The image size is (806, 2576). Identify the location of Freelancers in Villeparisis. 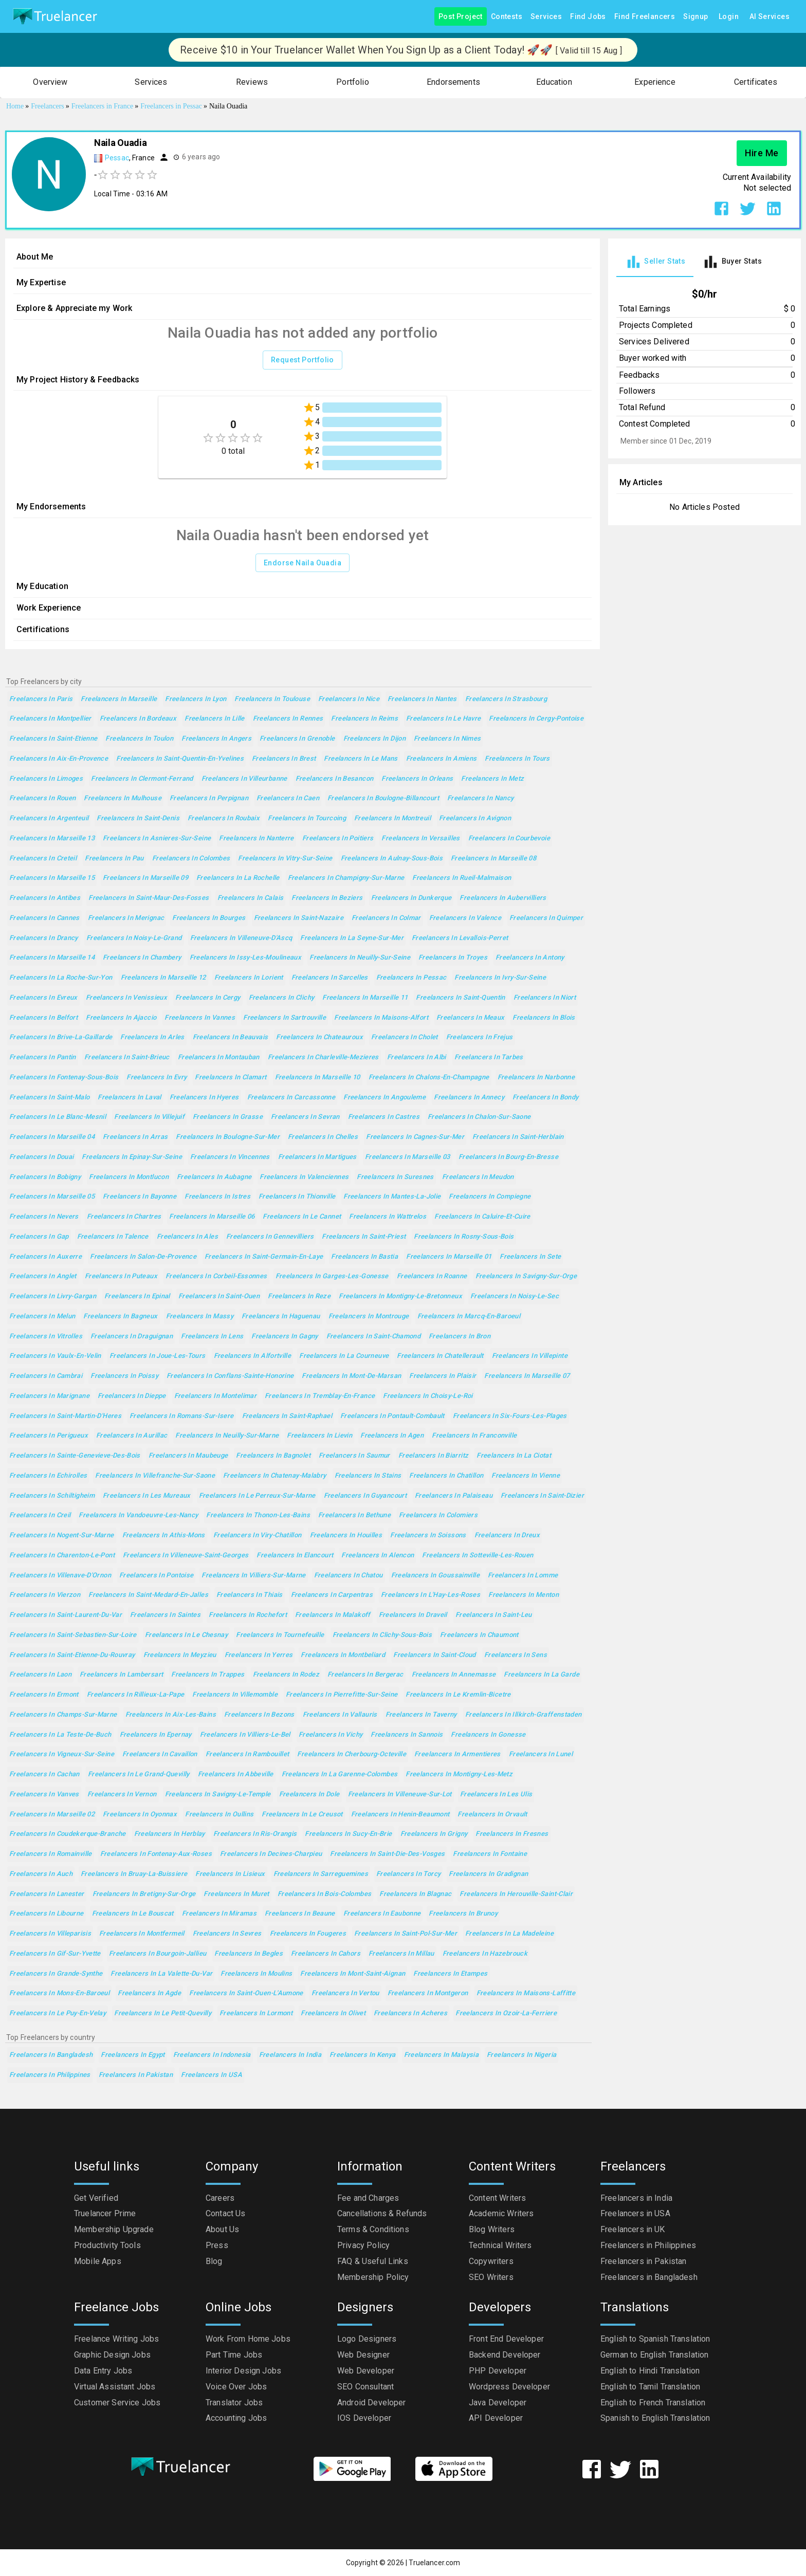
(50, 1934).